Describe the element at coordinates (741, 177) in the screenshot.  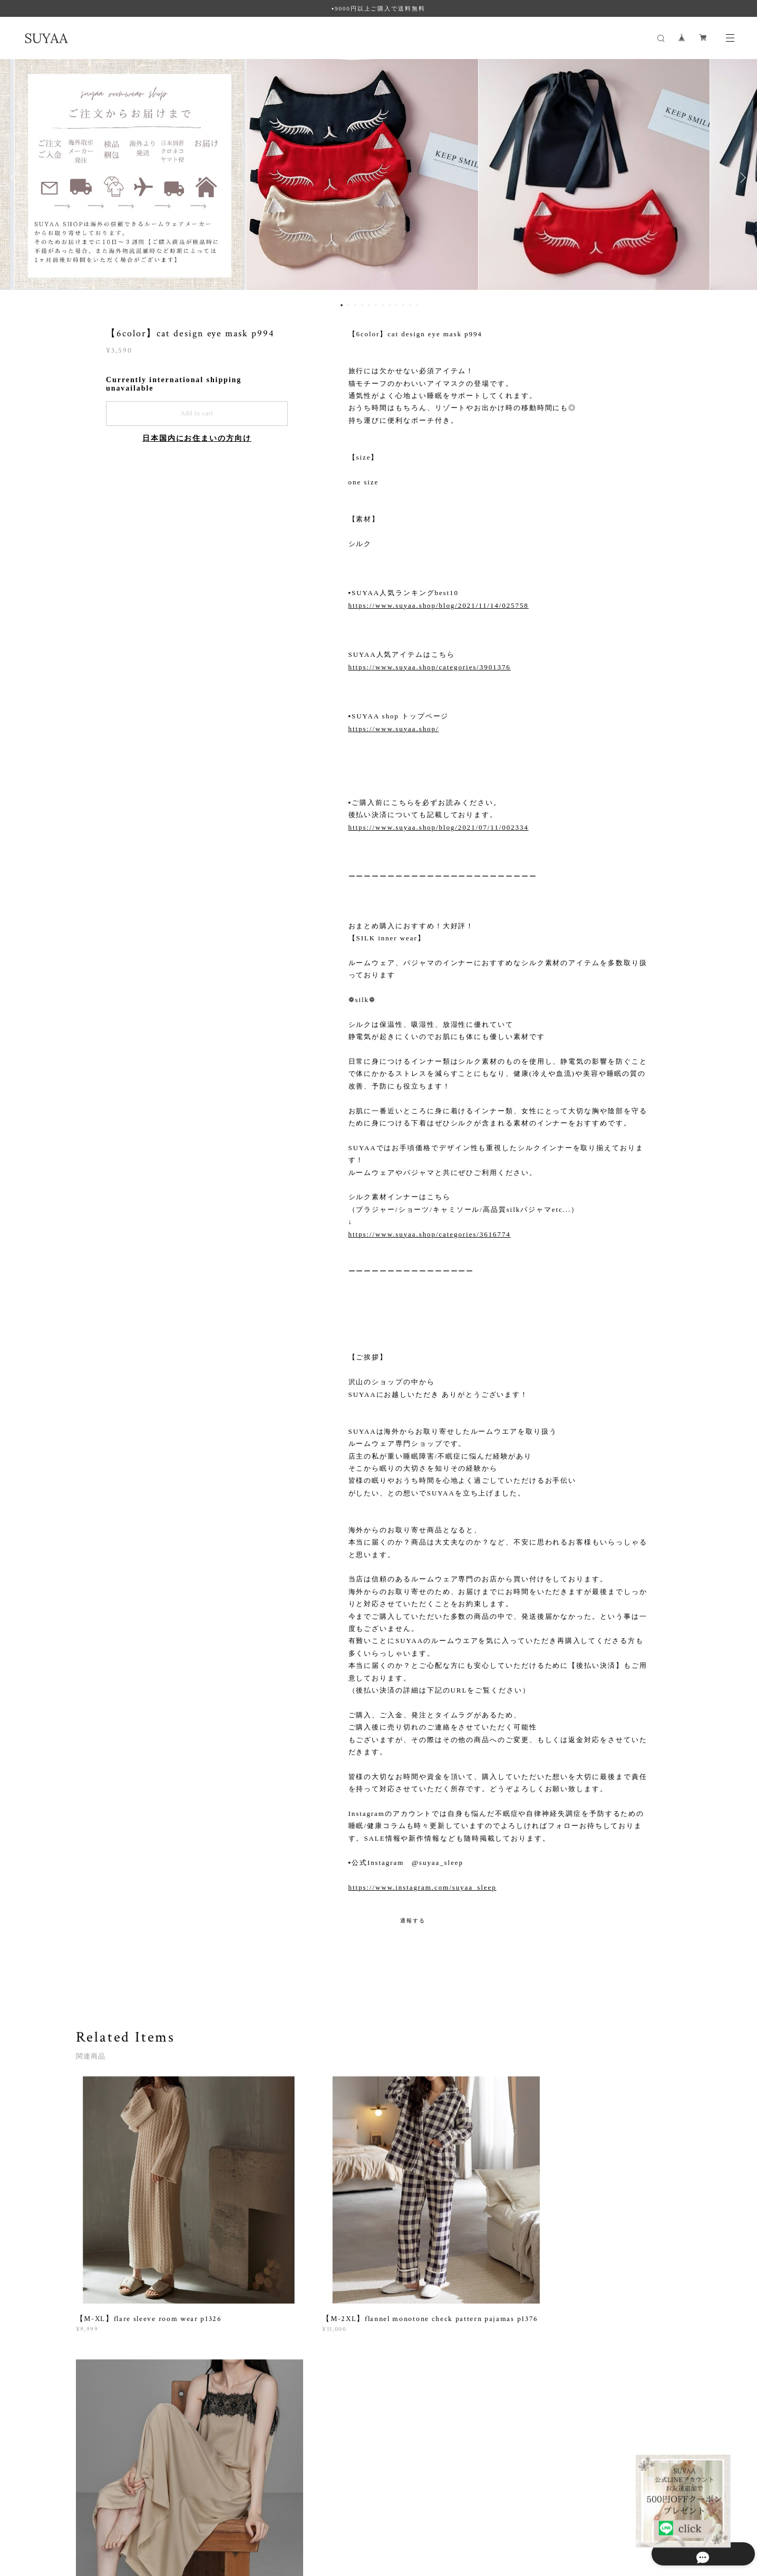
I see `Next [button]` at that location.